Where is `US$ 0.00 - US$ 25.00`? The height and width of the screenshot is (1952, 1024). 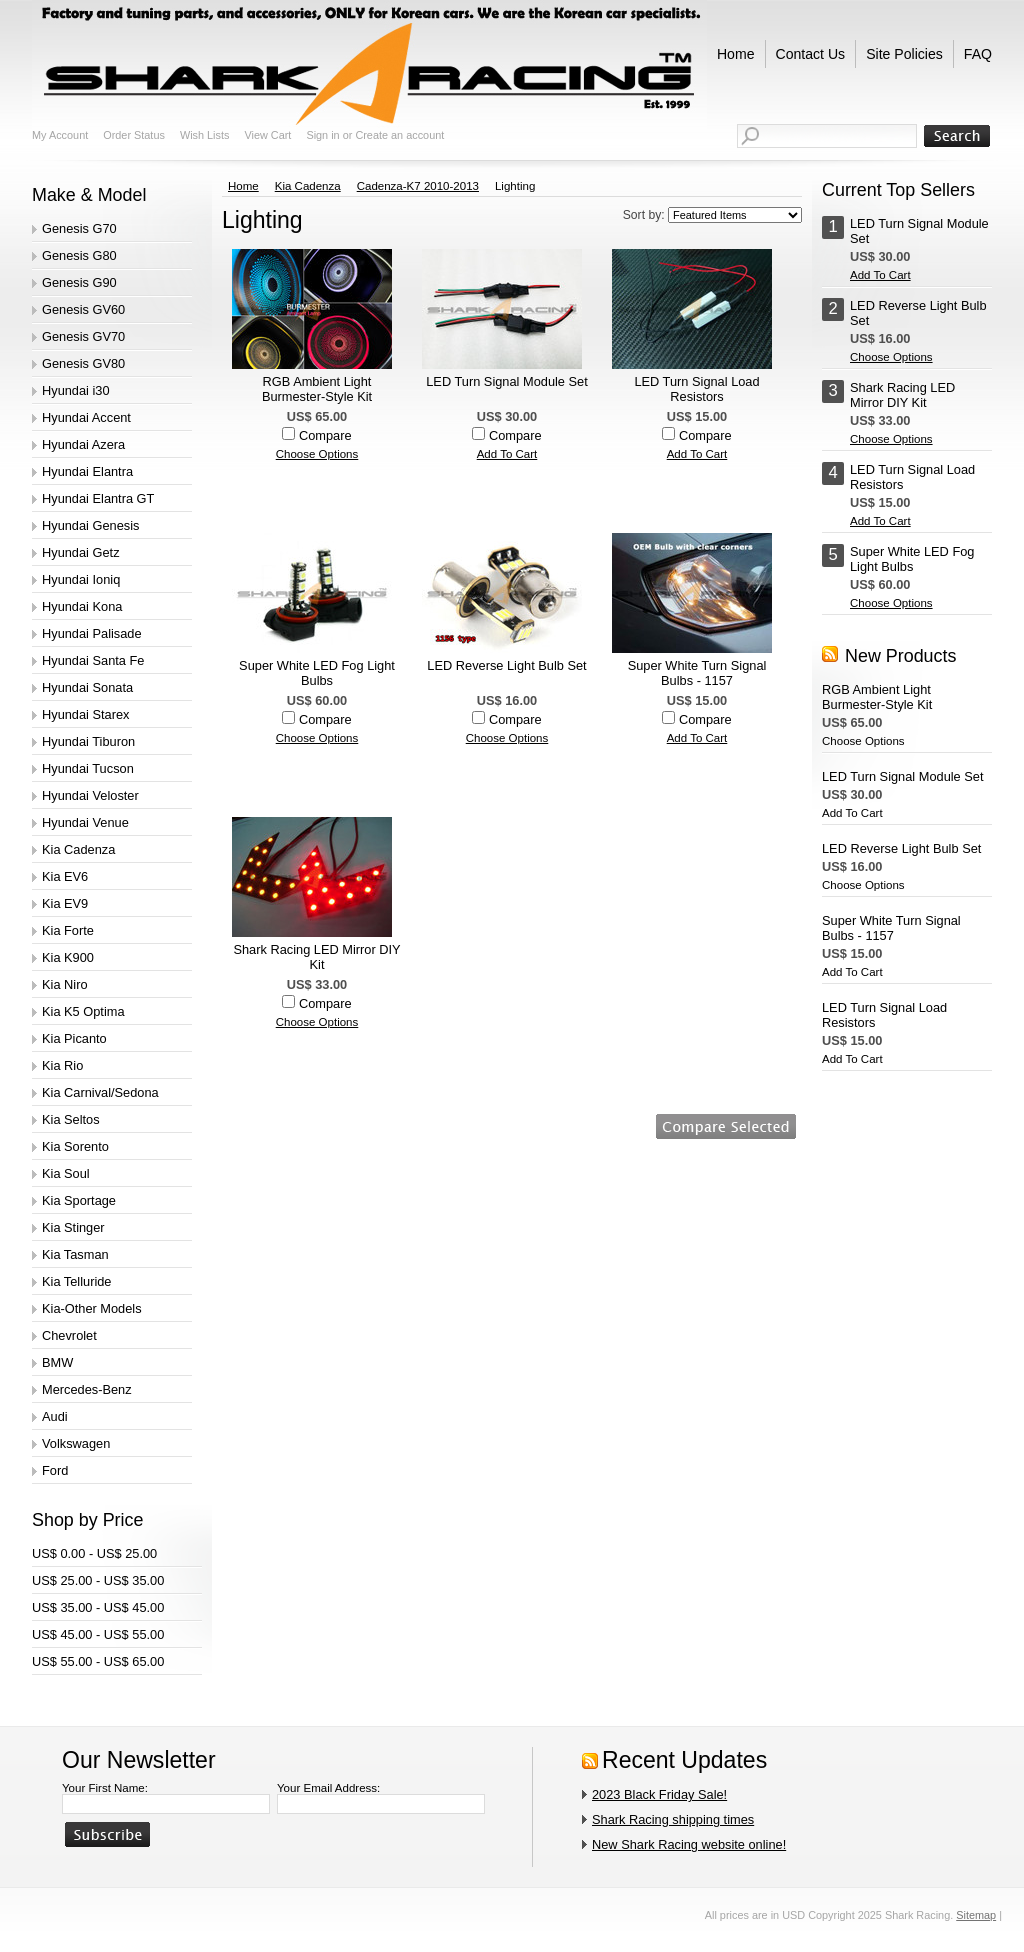
US$ 0.00 - US$ 25.00 is located at coordinates (94, 1553).